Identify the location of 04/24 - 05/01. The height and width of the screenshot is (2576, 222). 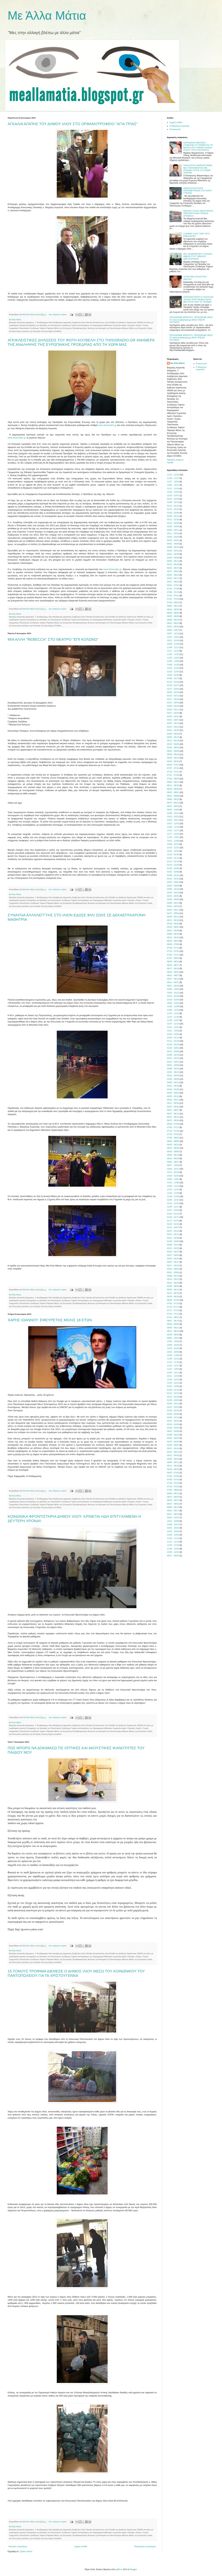
(173, 1269).